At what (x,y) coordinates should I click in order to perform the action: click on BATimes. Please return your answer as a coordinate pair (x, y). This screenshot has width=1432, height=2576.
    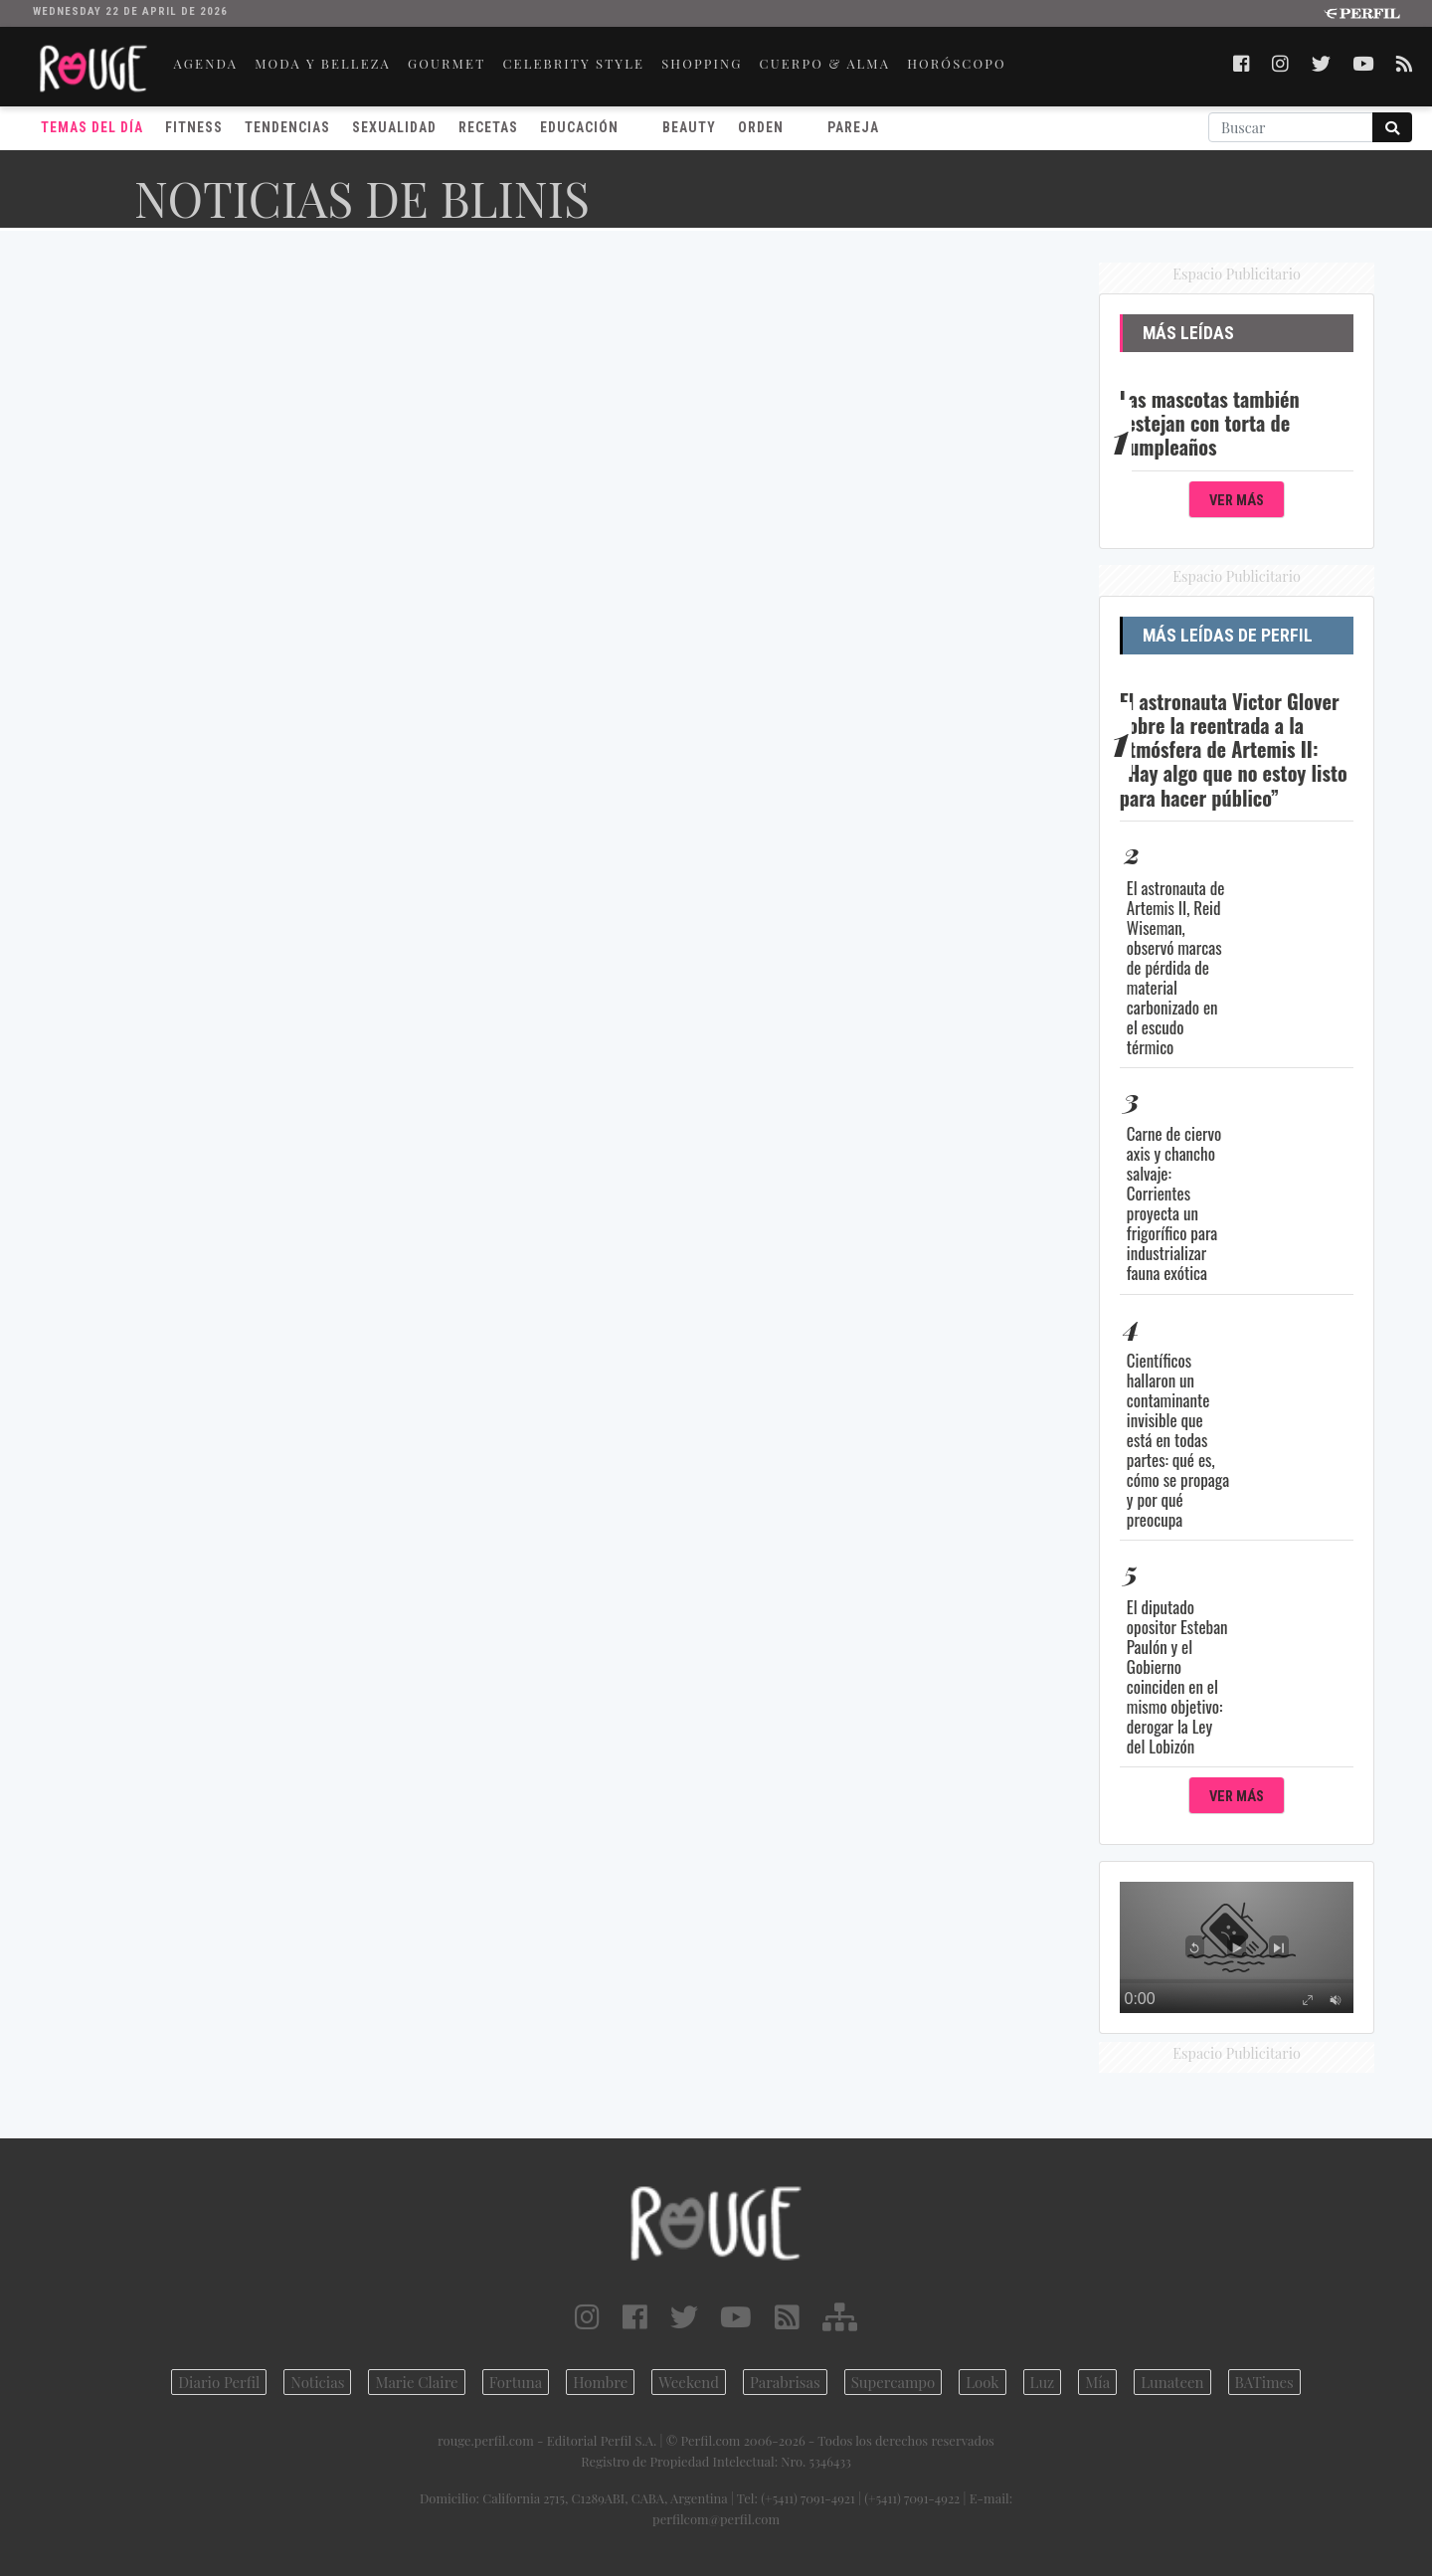
    Looking at the image, I should click on (1264, 2382).